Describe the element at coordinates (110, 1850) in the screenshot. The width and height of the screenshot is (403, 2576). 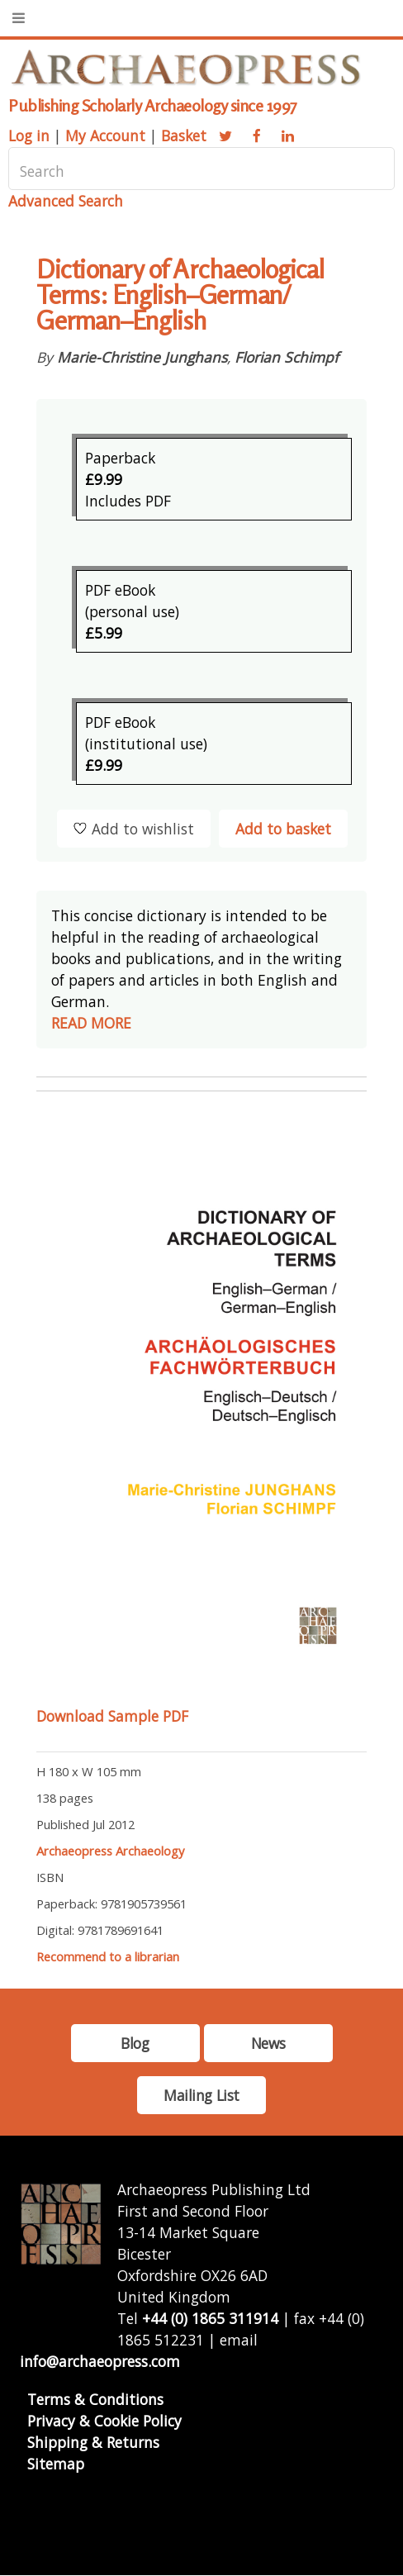
I see `Archaeopress Archaeology` at that location.